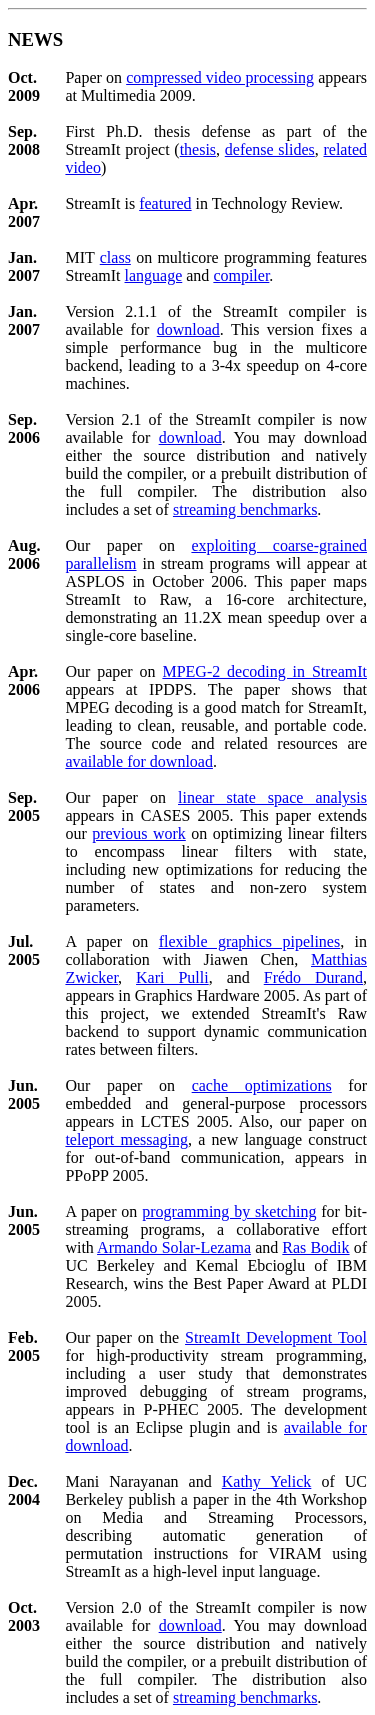 This screenshot has width=375, height=1715. Describe the element at coordinates (220, 77) in the screenshot. I see `compressed video processing` at that location.